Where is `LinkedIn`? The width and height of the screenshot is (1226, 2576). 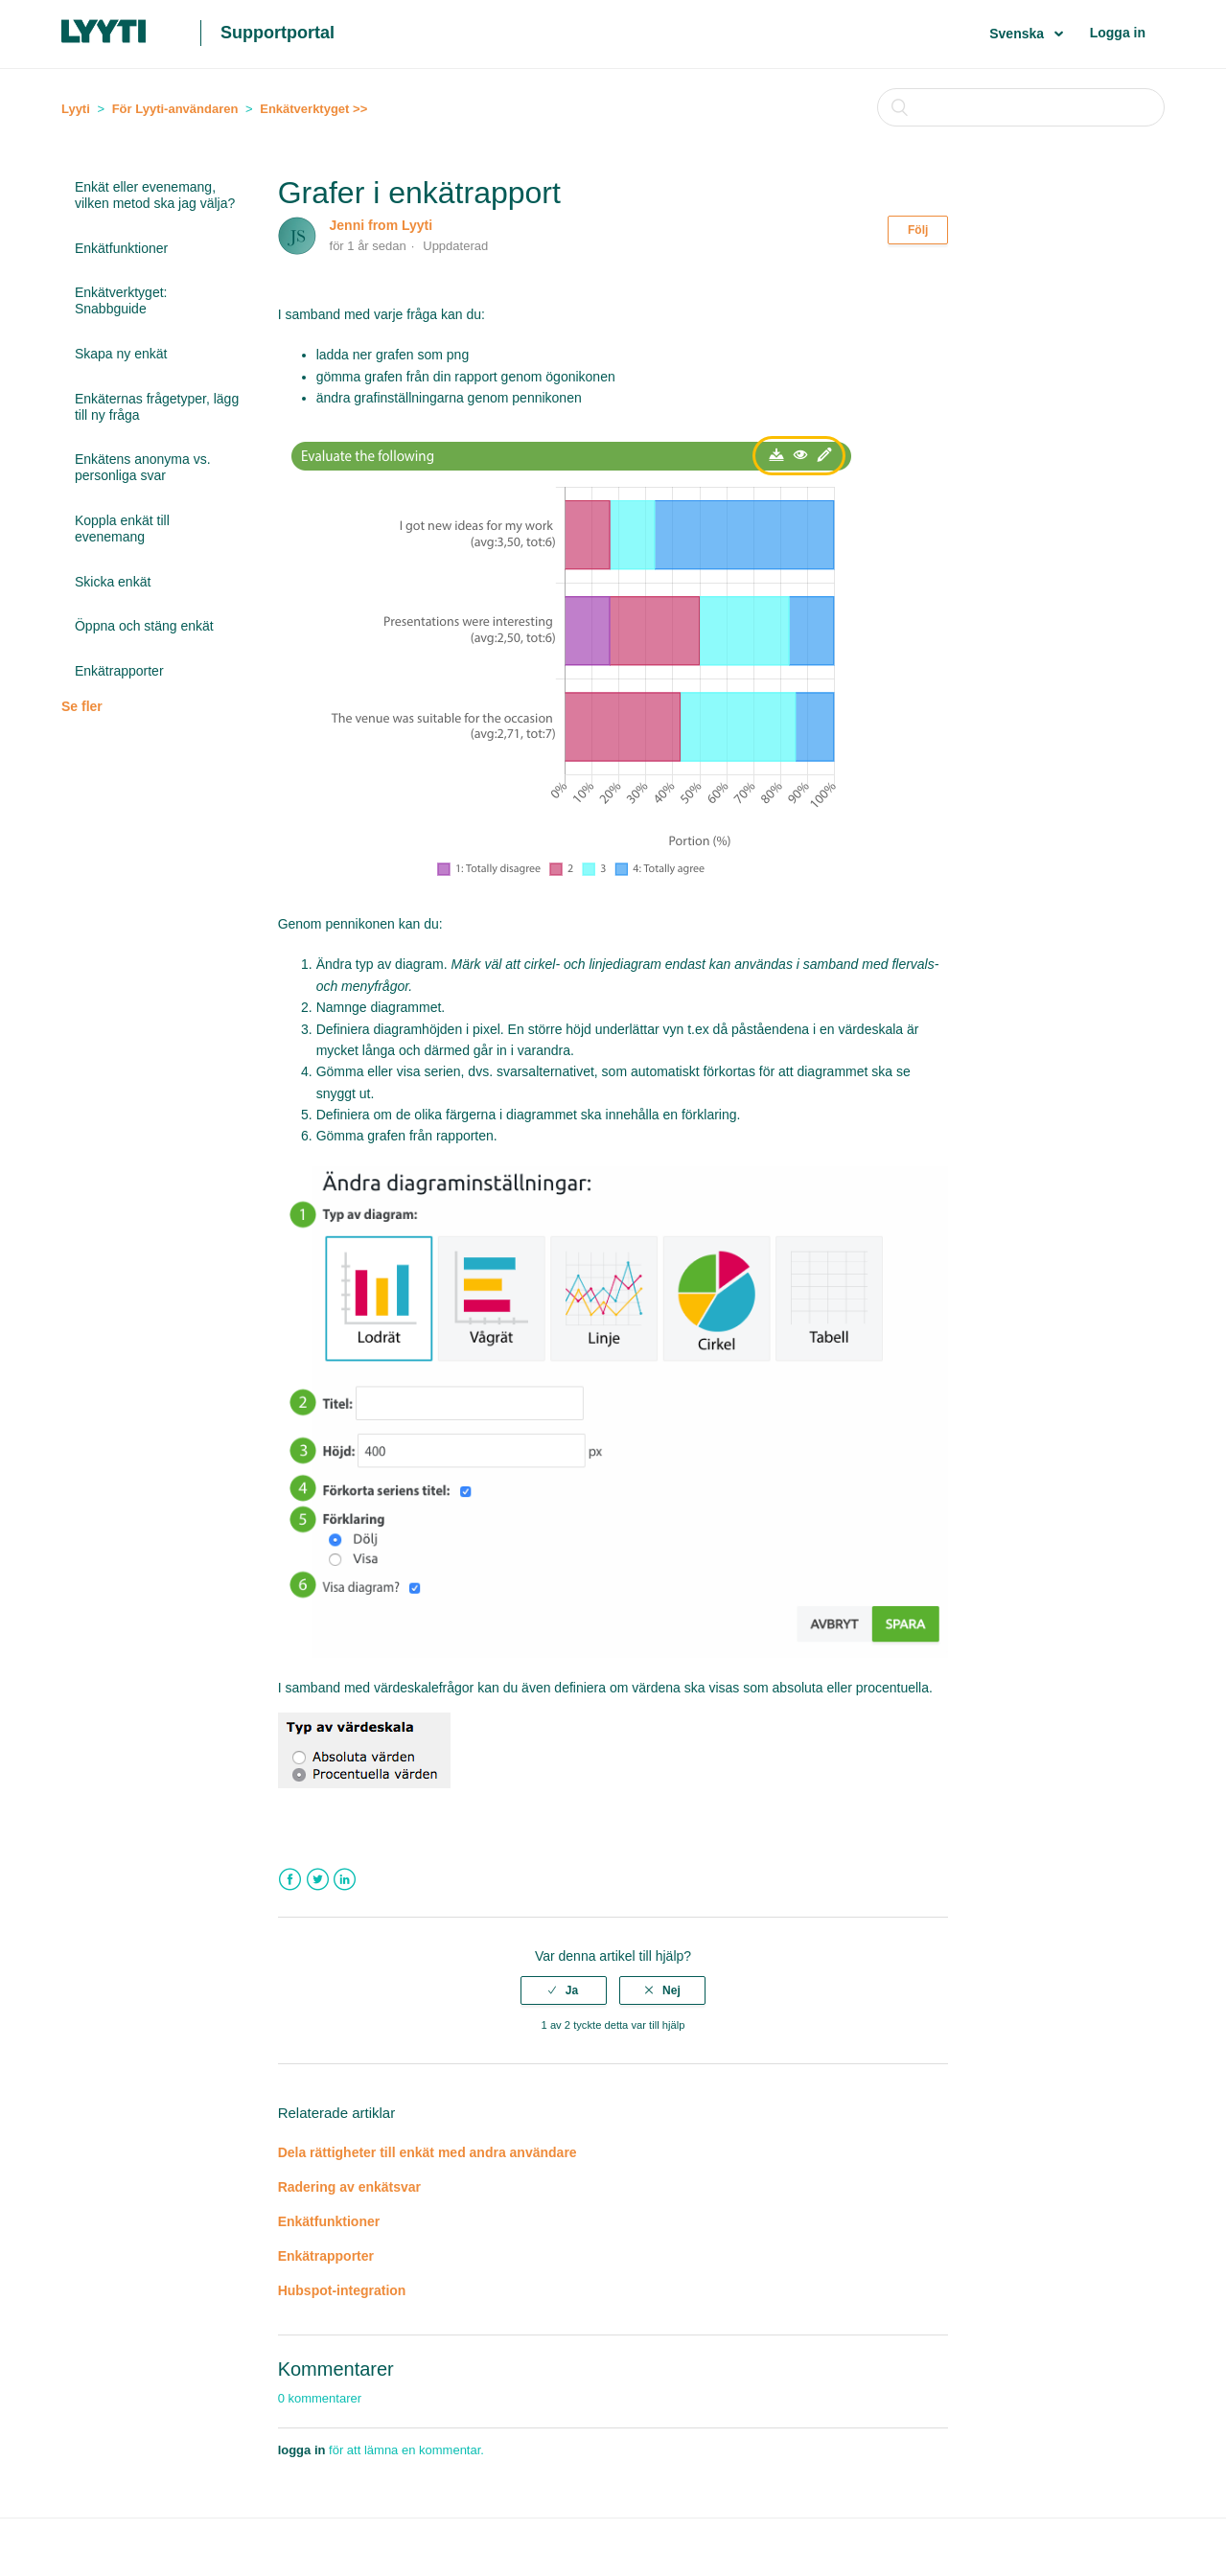
LinkedIn is located at coordinates (345, 1880).